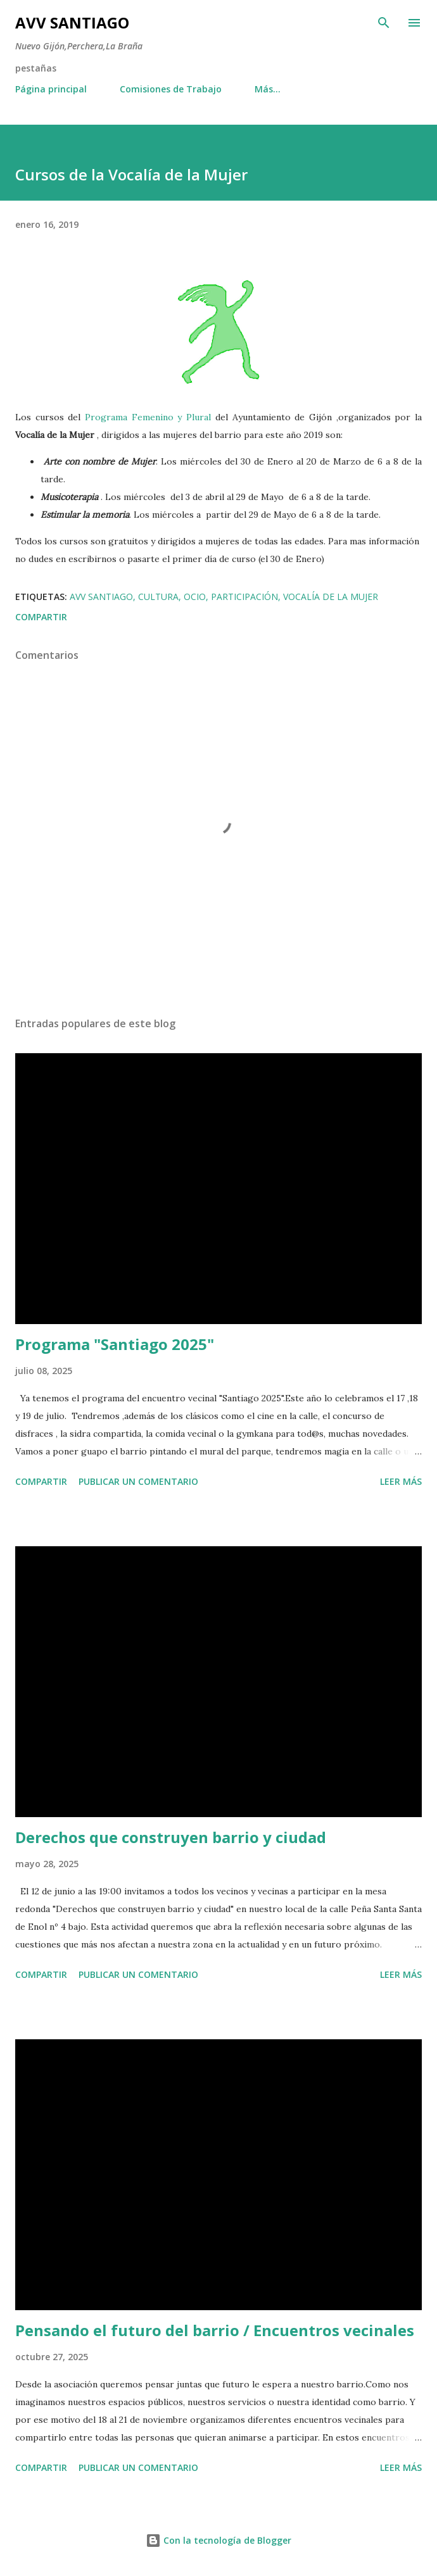 The image size is (437, 2576). I want to click on cultura, so click(158, 597).